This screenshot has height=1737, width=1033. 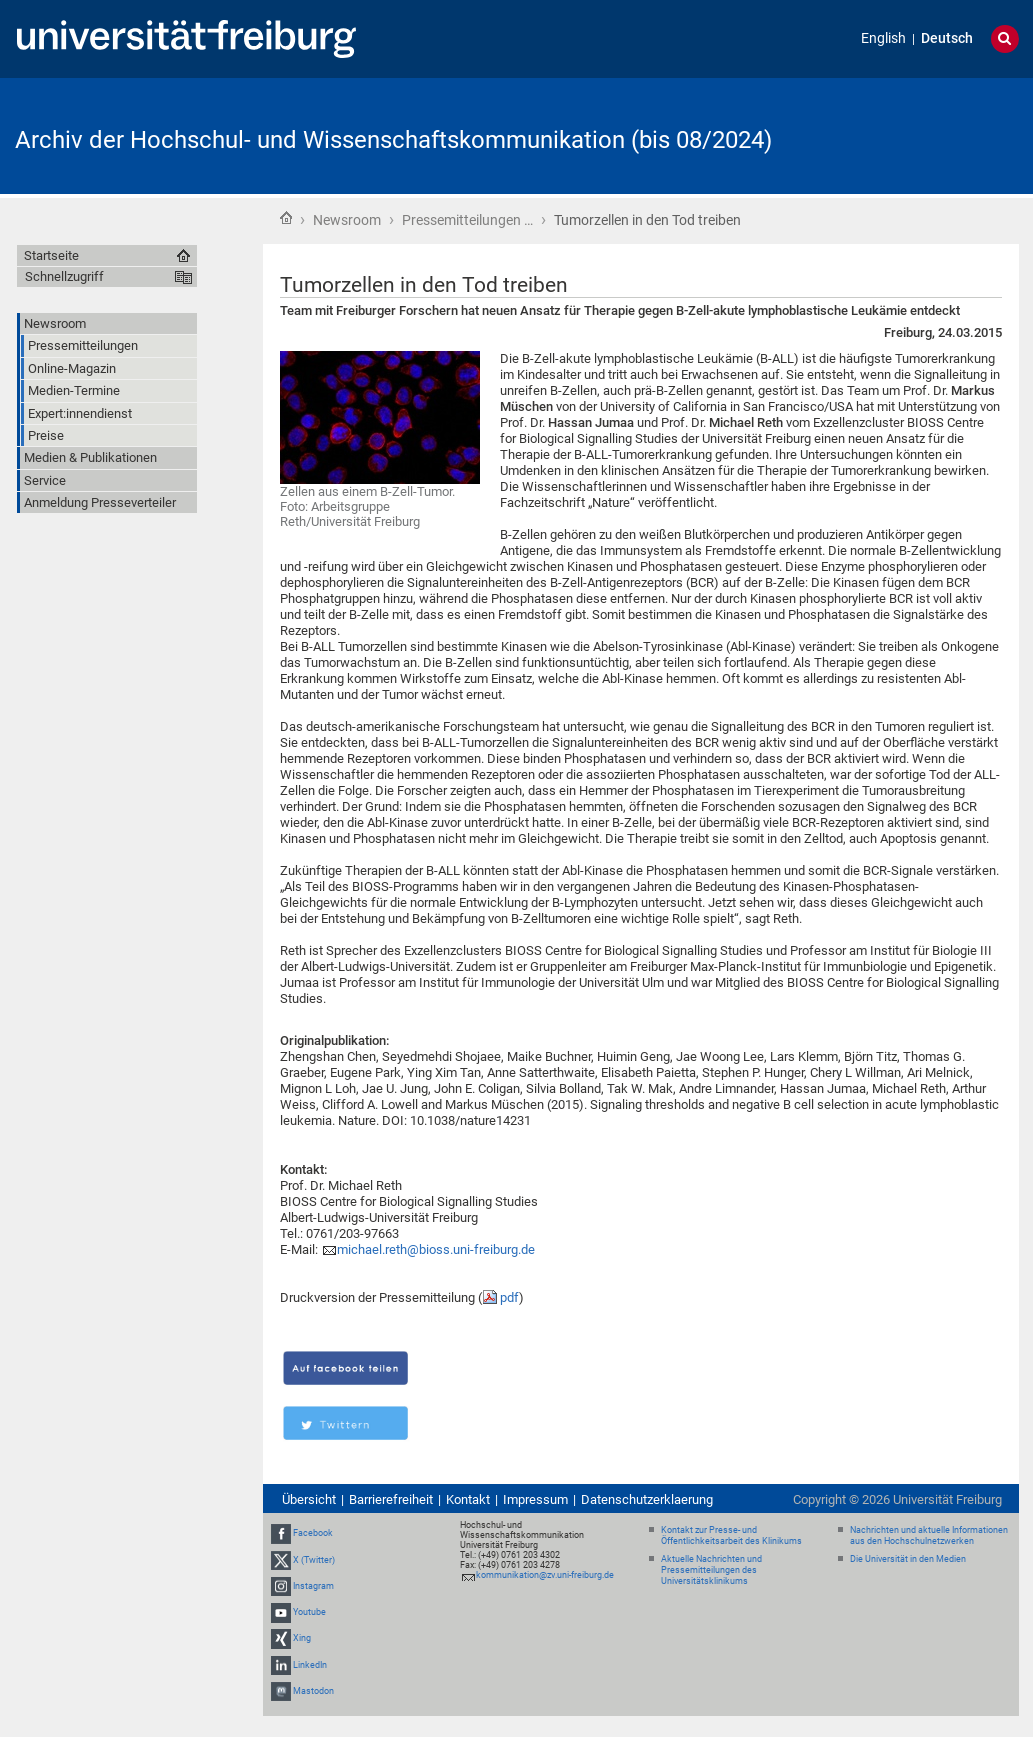 What do you see at coordinates (314, 1560) in the screenshot?
I see `X (Twitter)` at bounding box center [314, 1560].